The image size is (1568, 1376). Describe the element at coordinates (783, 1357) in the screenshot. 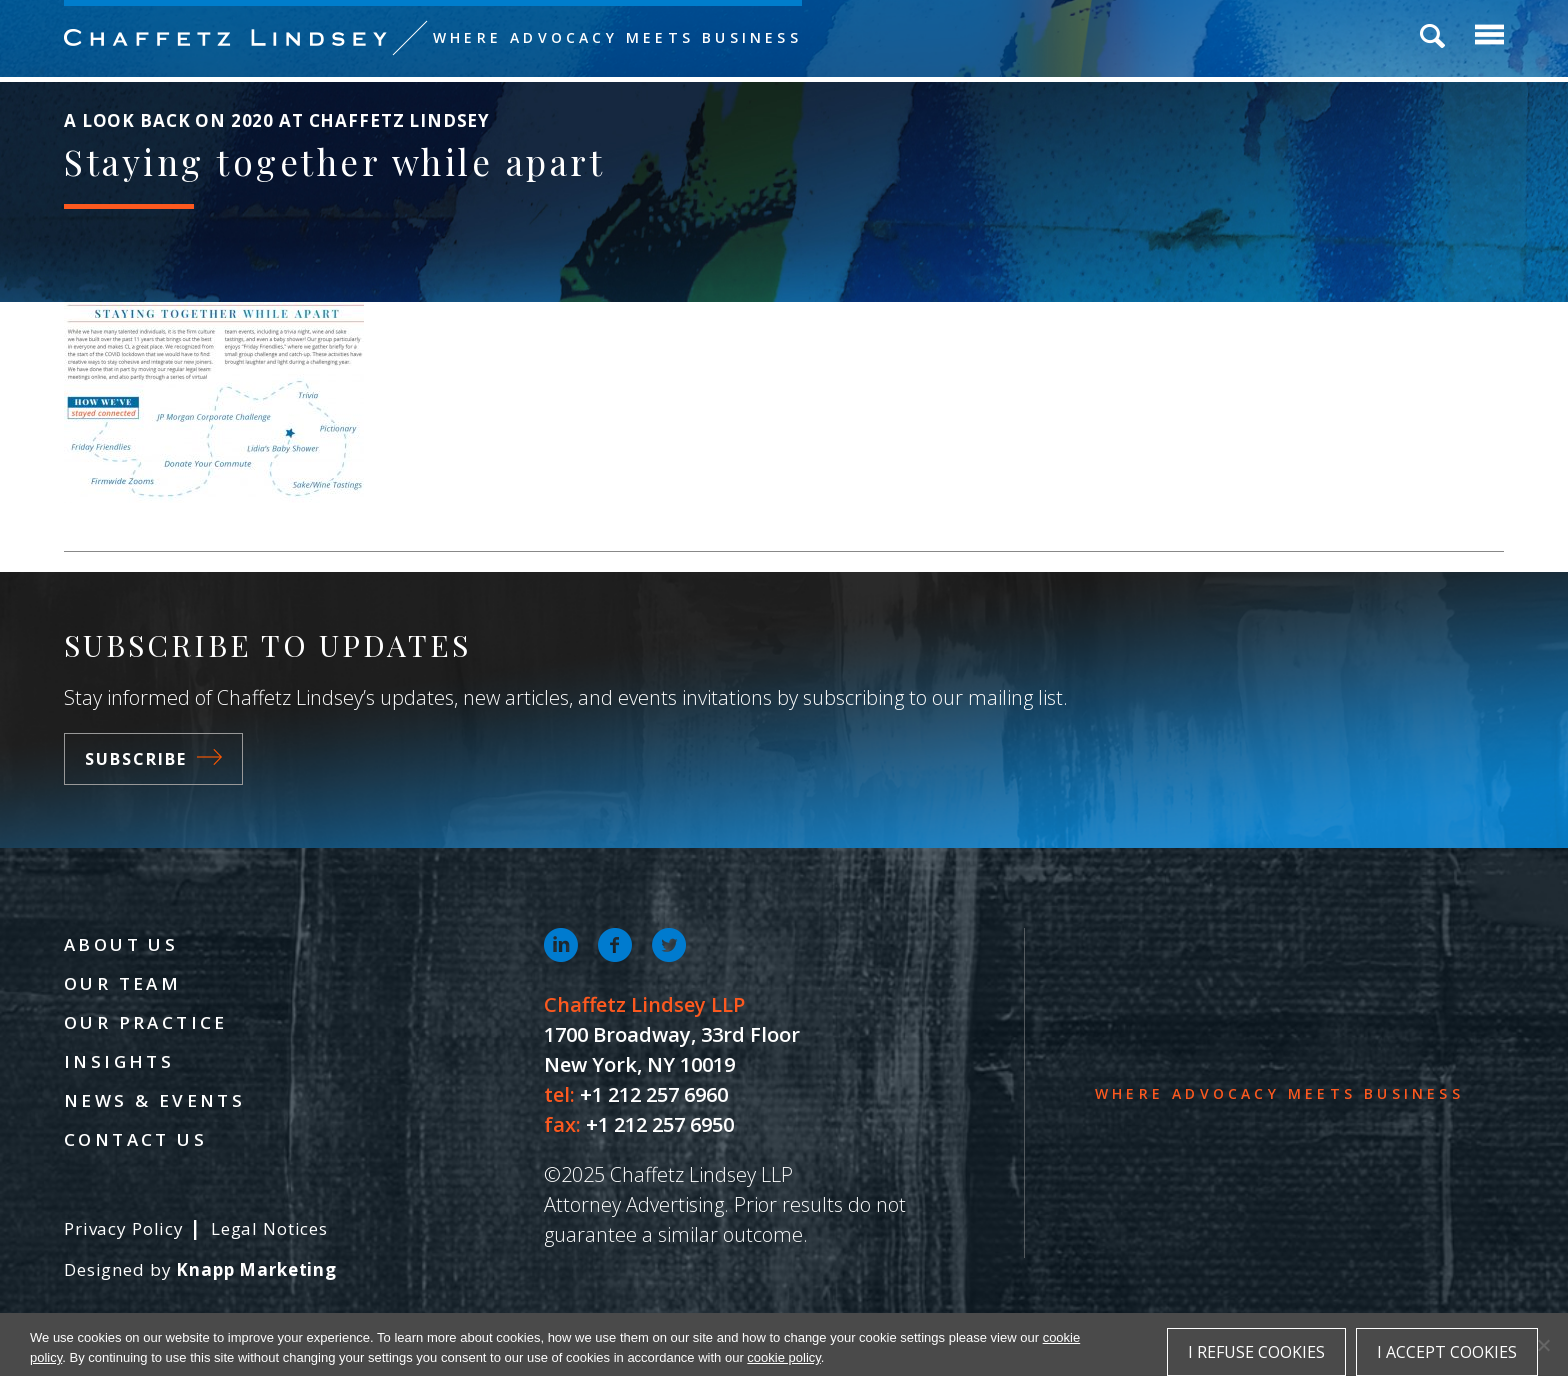

I see `cookie policy` at that location.